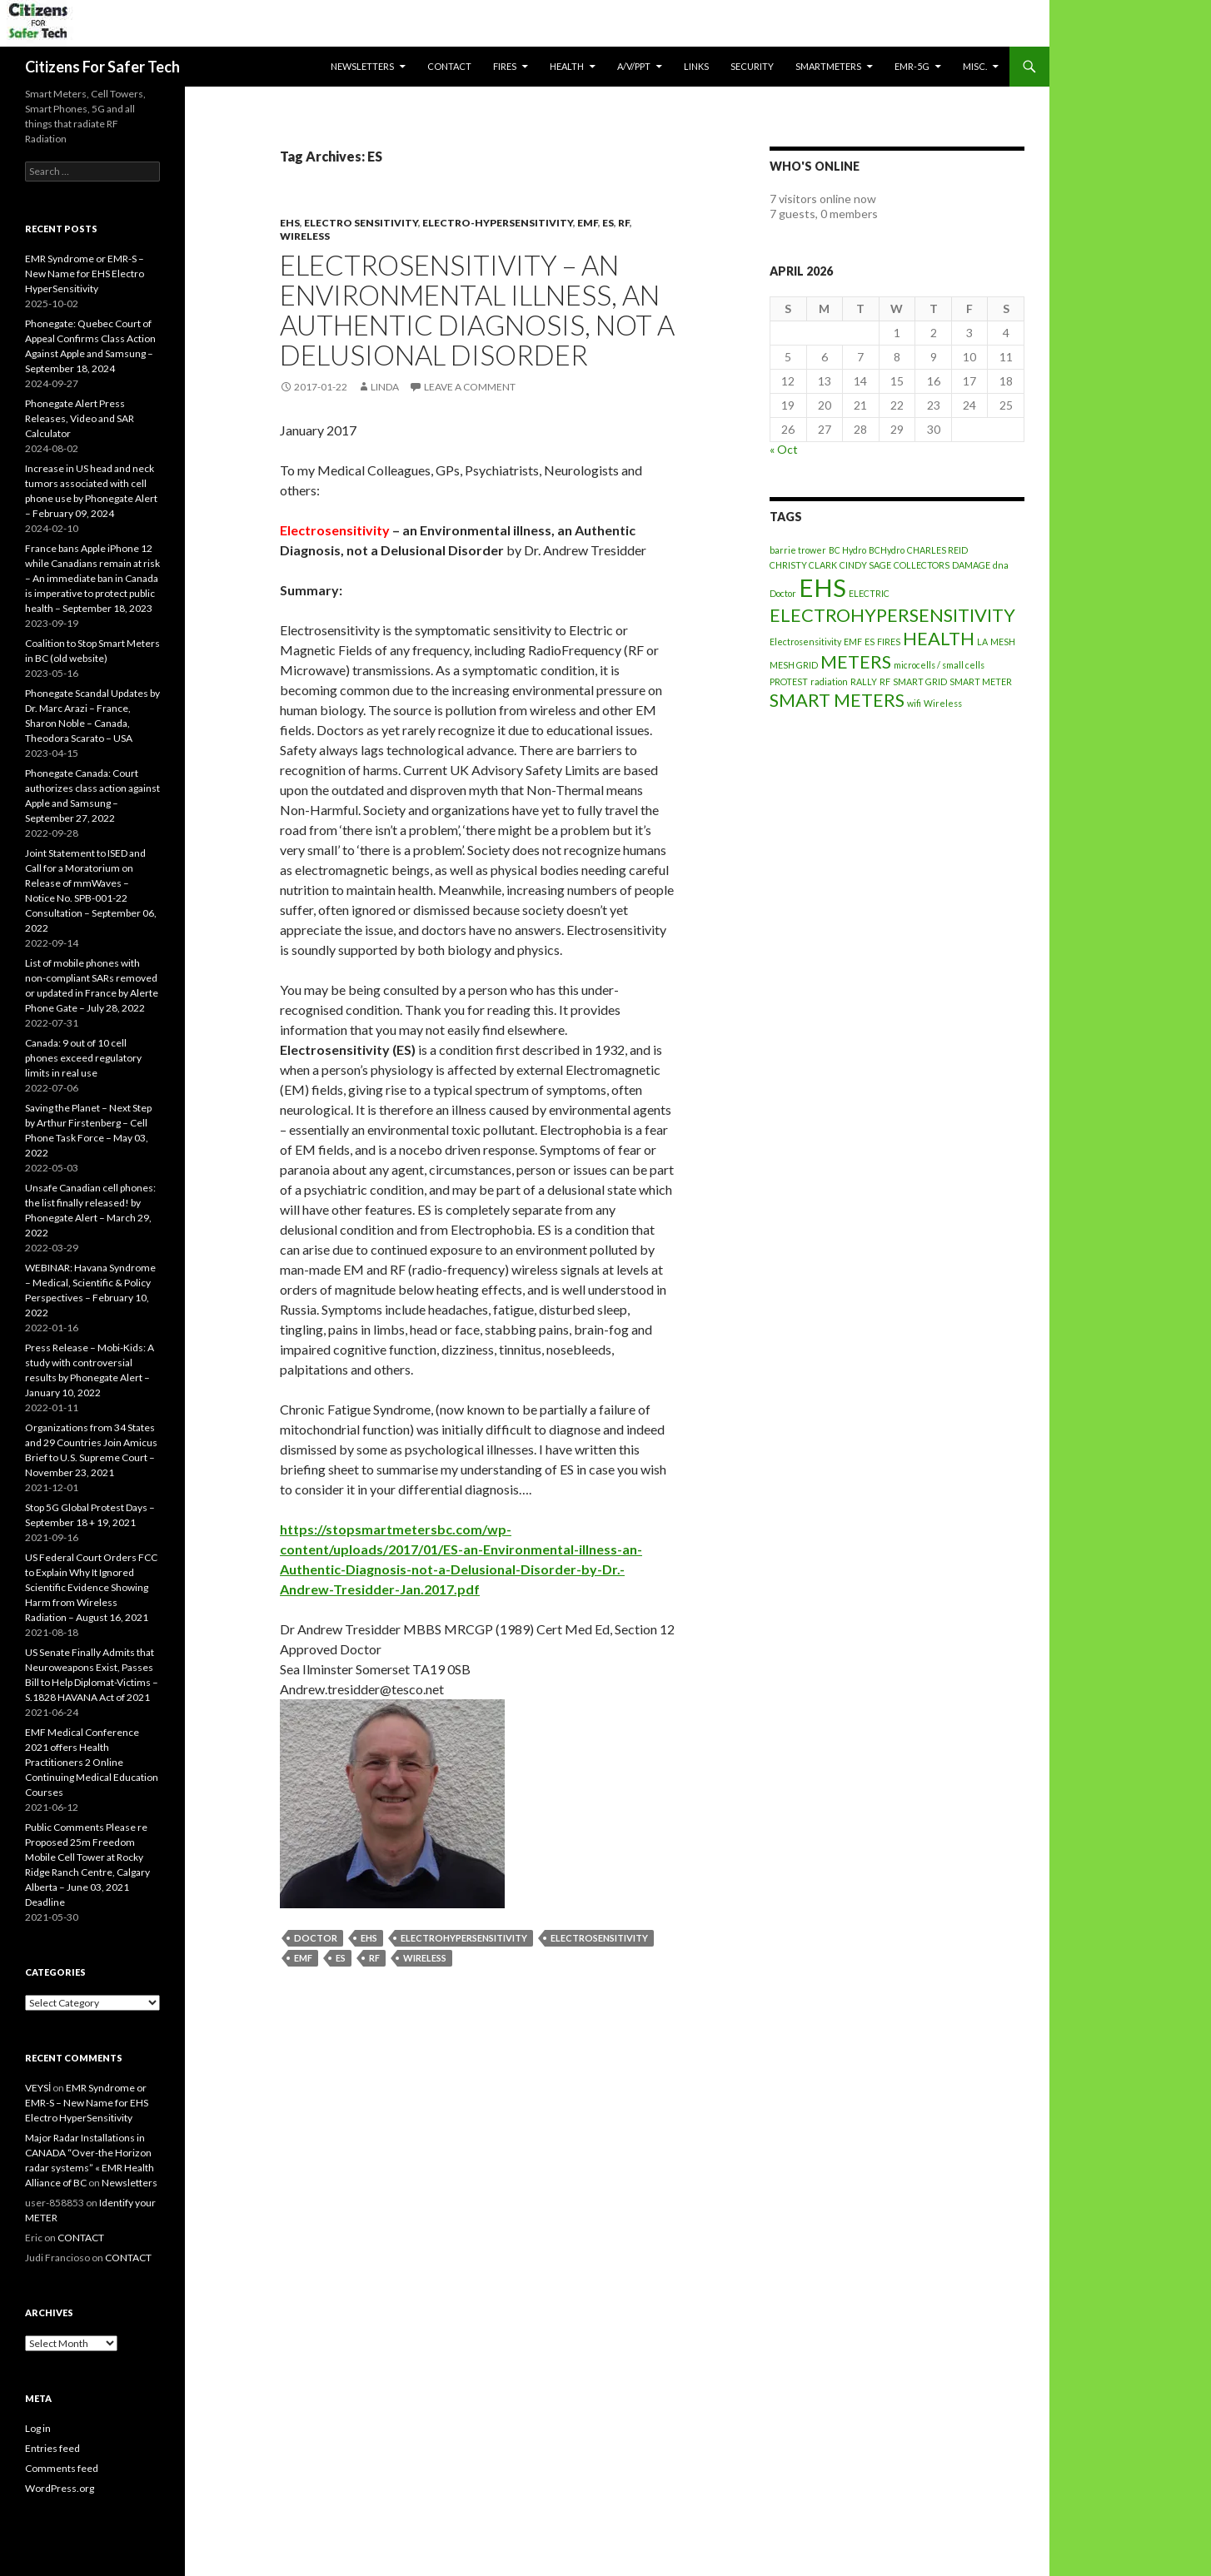 The width and height of the screenshot is (1211, 2576). Describe the element at coordinates (91, 1762) in the screenshot. I see `EMF Medical Conference 2021 offers Health Practitioners 2 Online Continuing Medical Education Courses` at that location.